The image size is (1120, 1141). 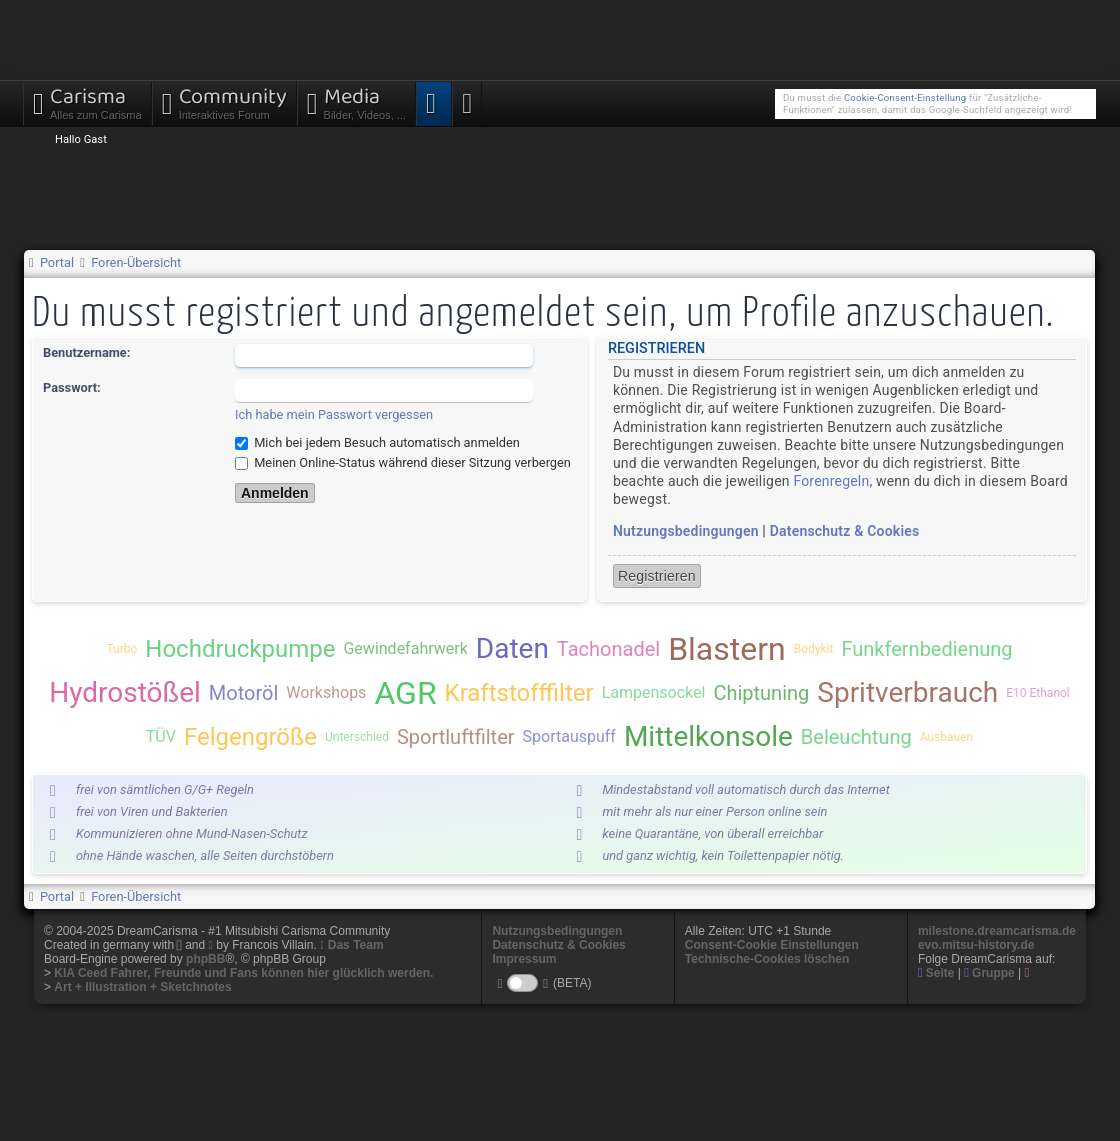 I want to click on Cookie-Consent-Einstellung, so click(x=905, y=97).